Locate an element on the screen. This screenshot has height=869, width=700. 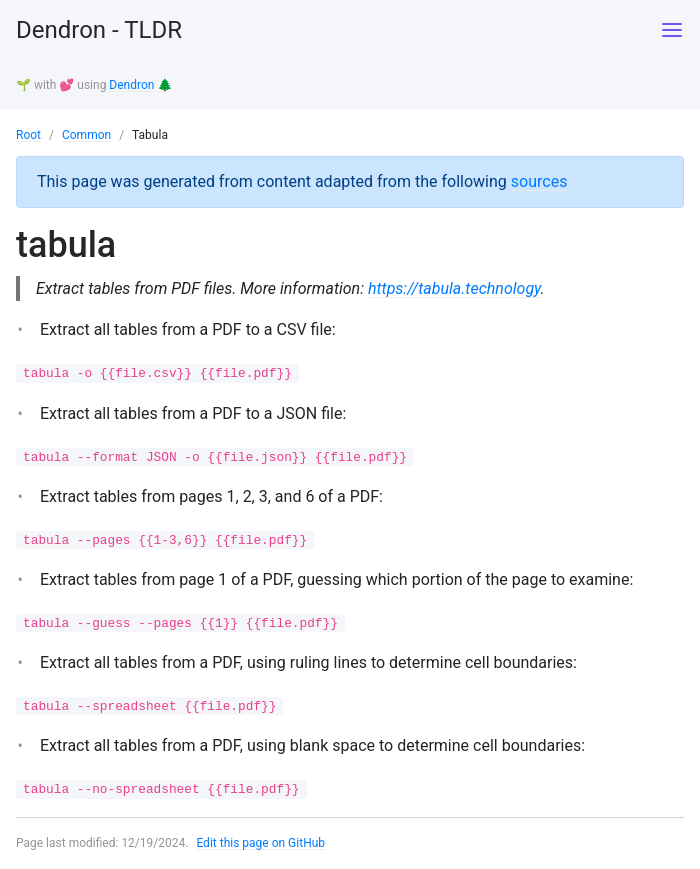
Dendron 🌲 is located at coordinates (140, 85).